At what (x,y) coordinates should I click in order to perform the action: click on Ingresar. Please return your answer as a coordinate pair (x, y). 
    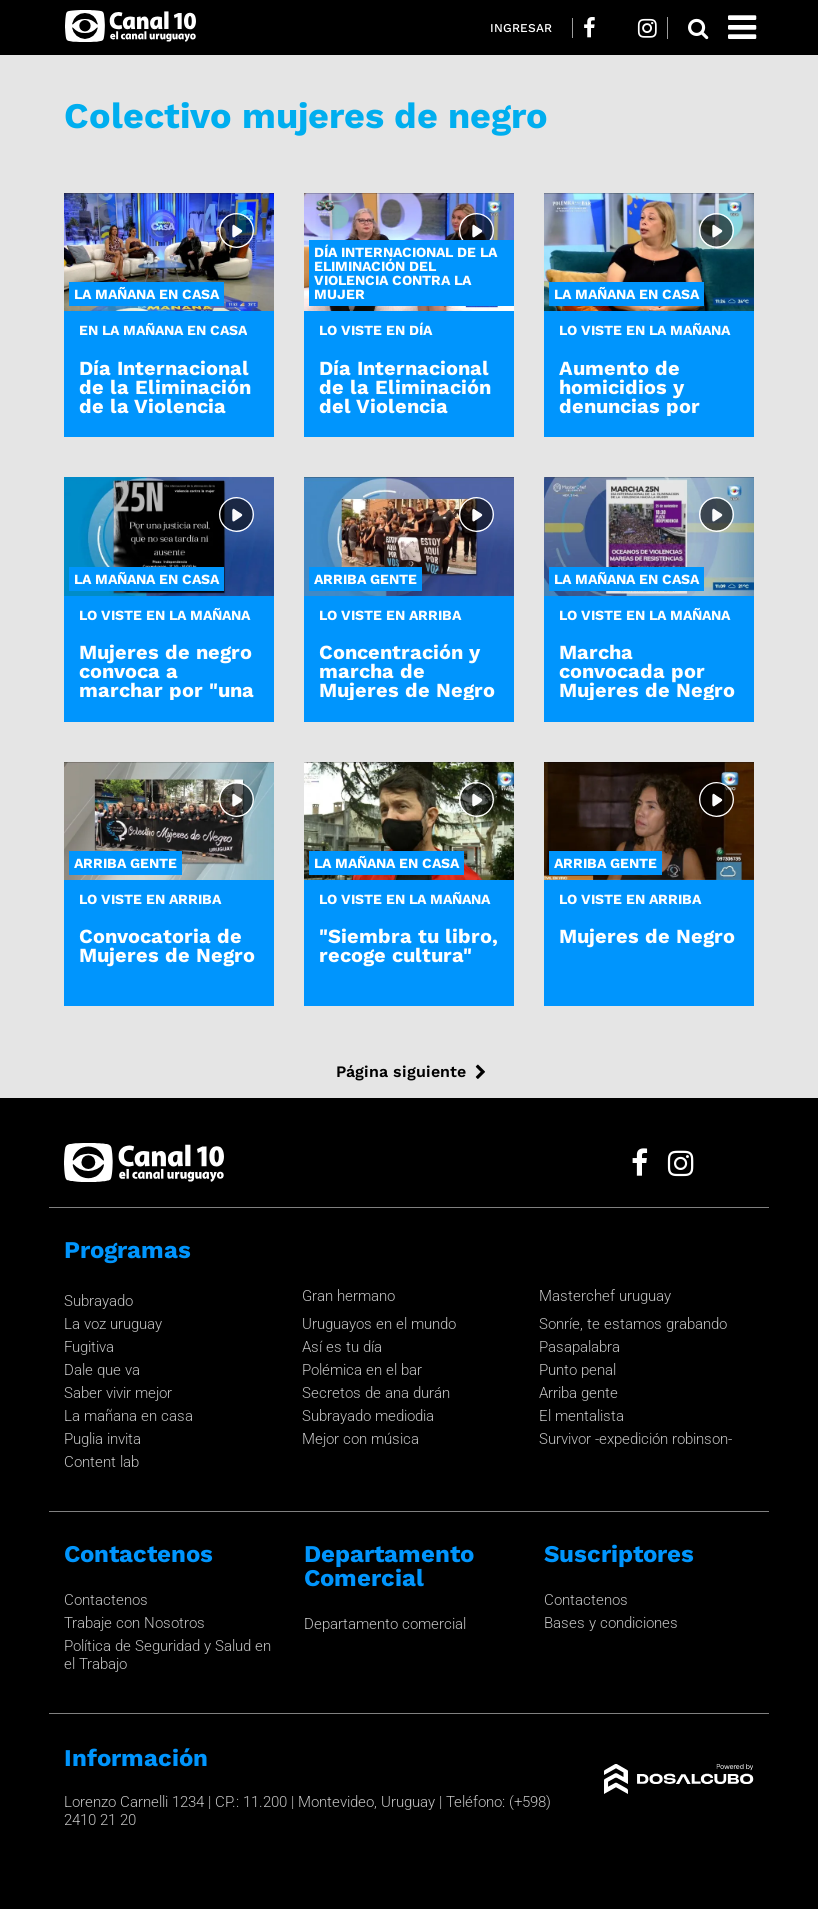
    Looking at the image, I should click on (521, 28).